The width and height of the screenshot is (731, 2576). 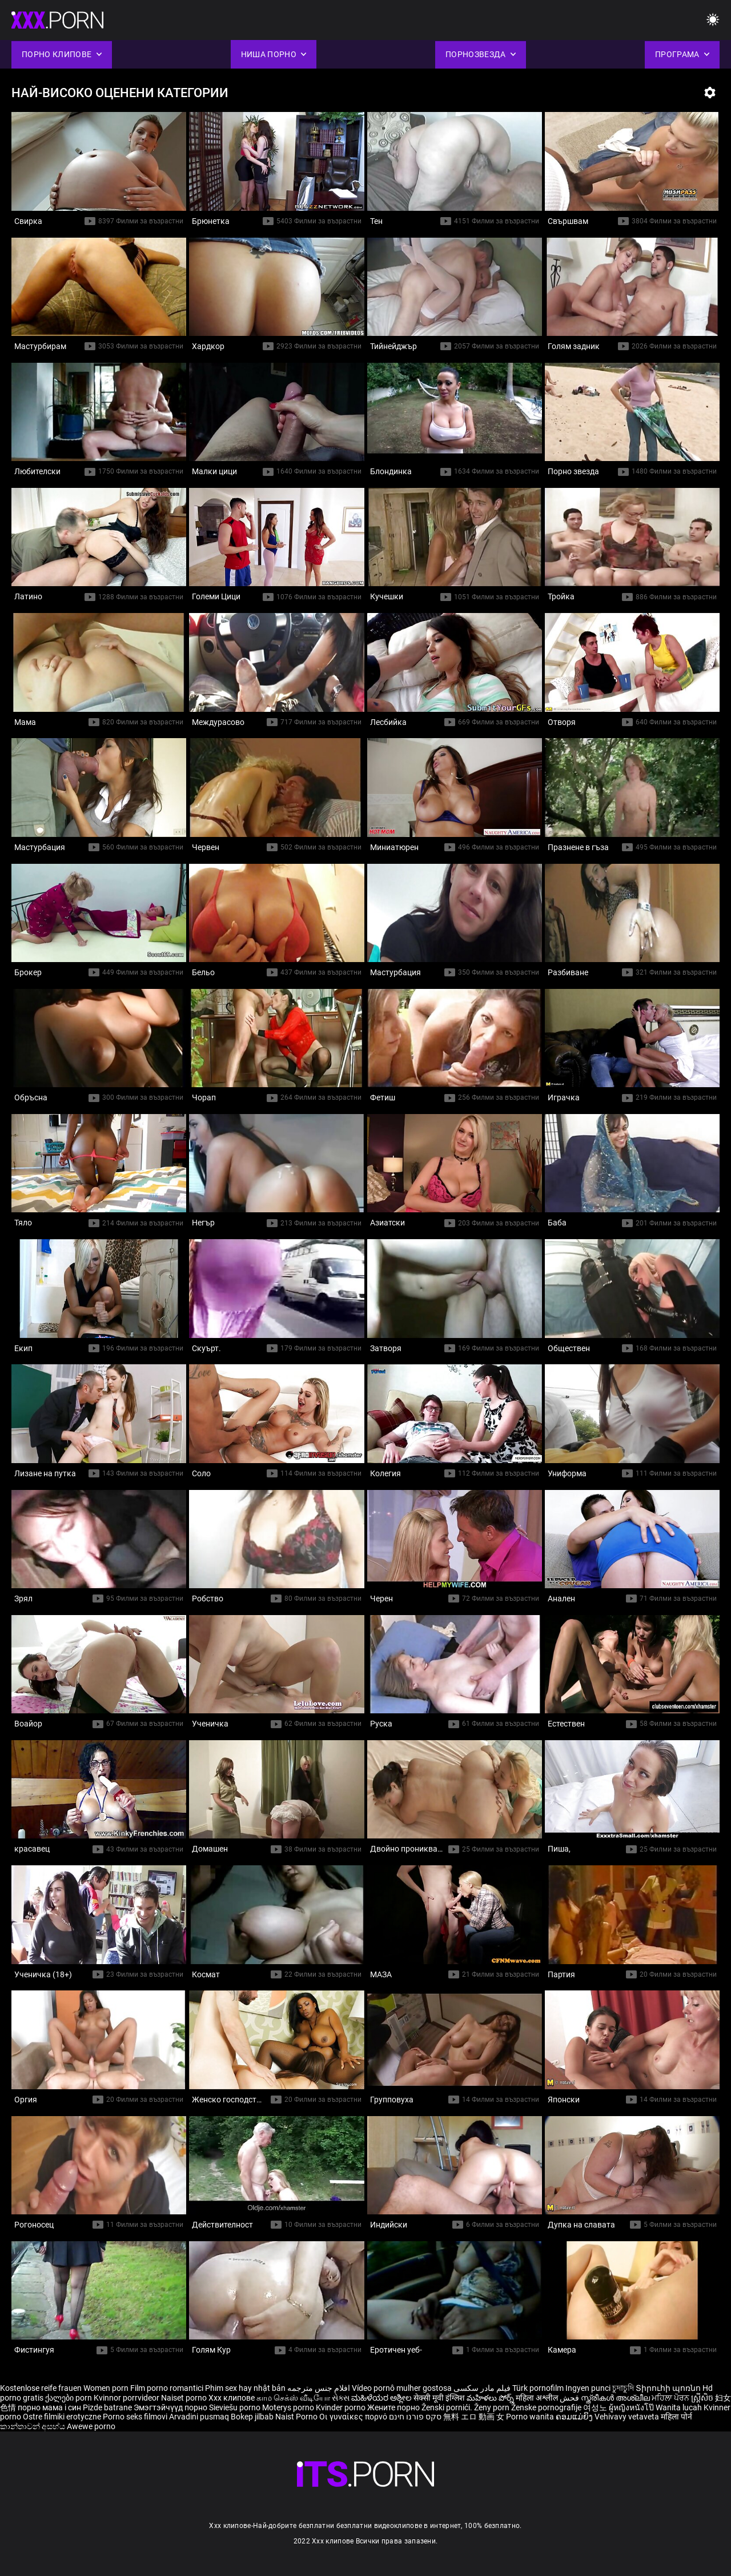 I want to click on Vídeo pornô mulher gostosa, so click(x=402, y=2388).